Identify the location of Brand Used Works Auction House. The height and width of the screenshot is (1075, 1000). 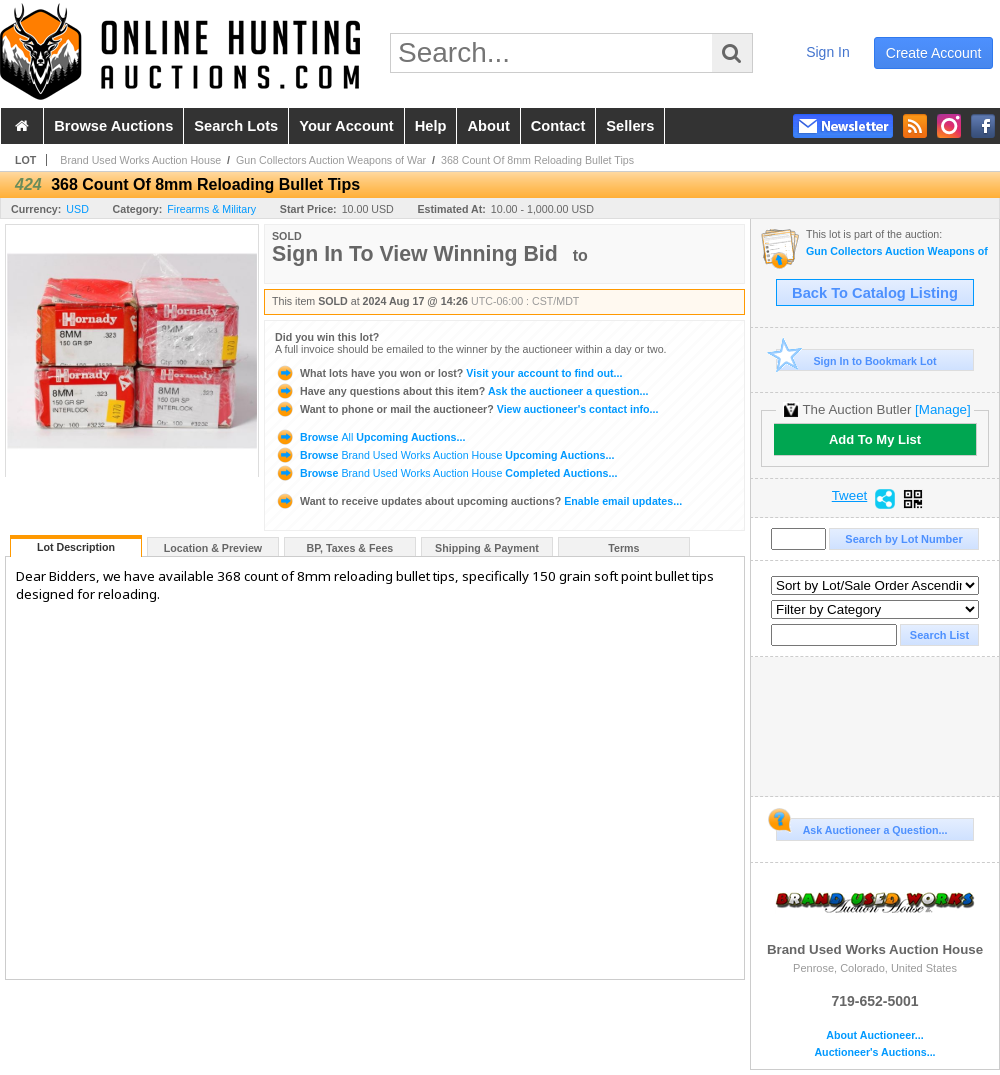
(140, 160).